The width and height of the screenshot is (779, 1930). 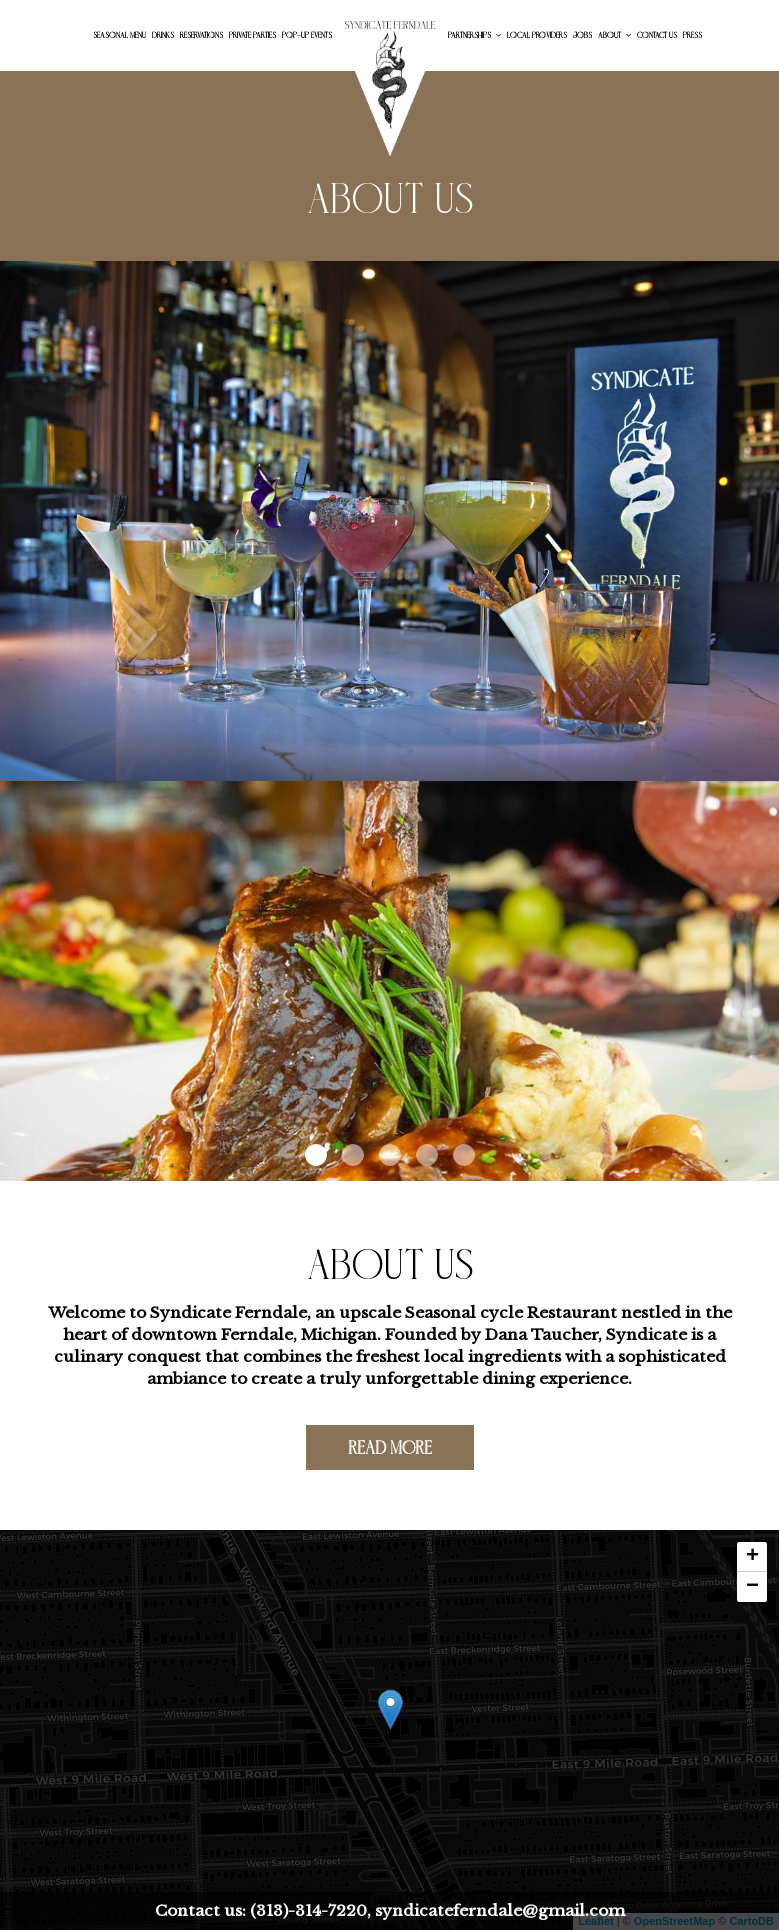 I want to click on About, so click(x=614, y=35).